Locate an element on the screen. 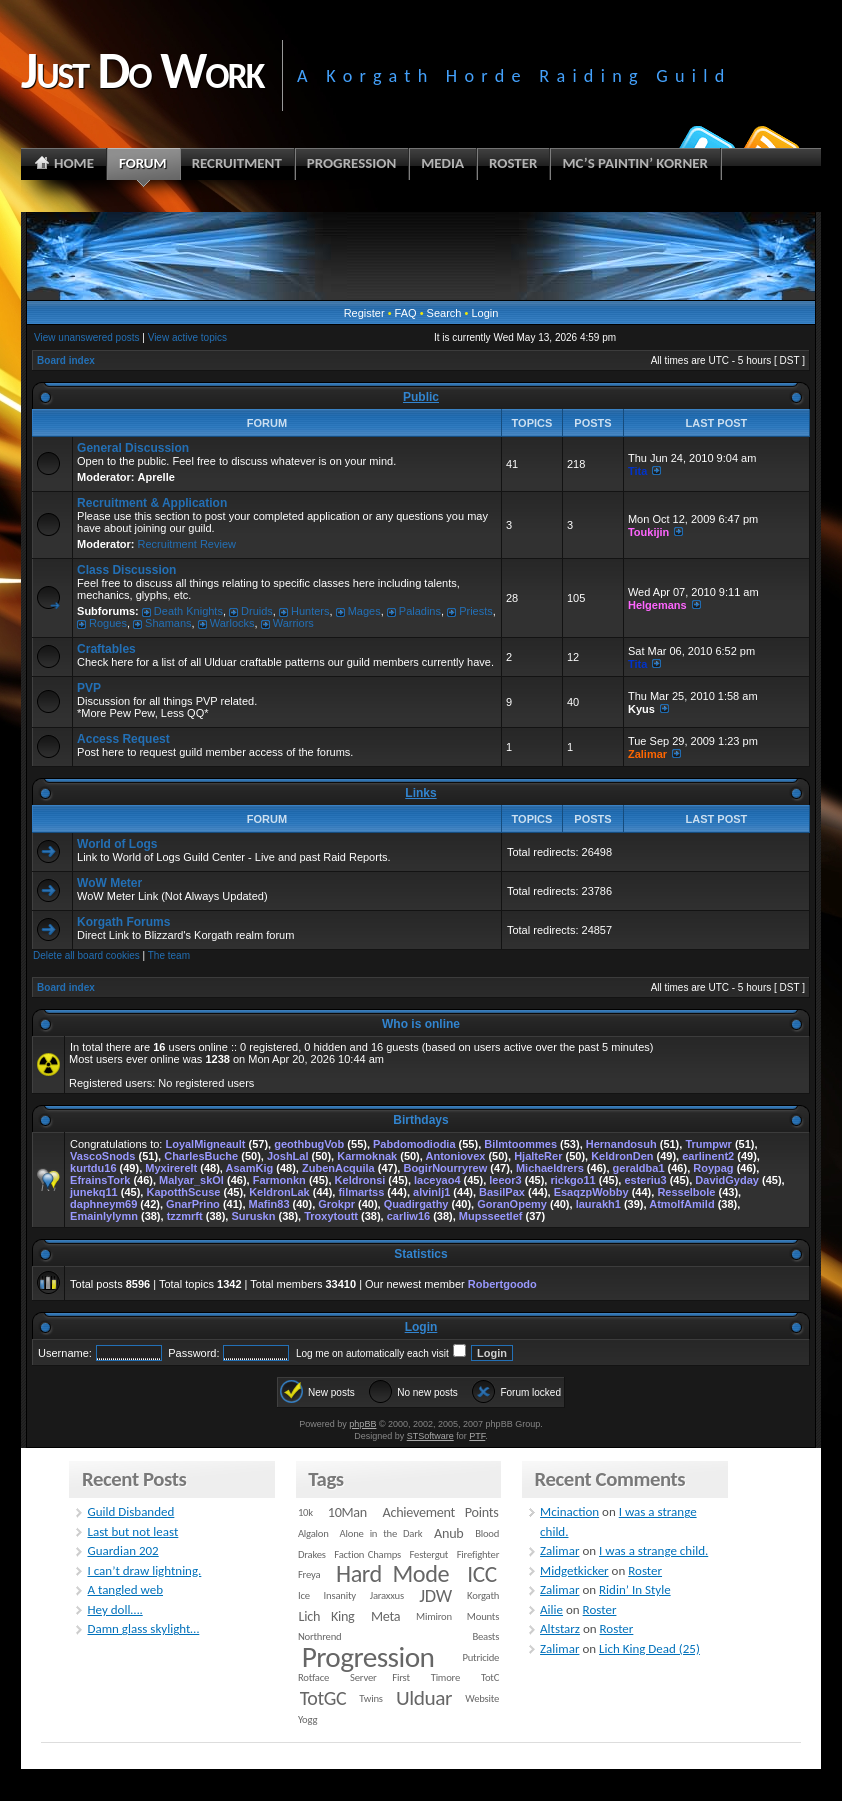 This screenshot has height=1801, width=842. EsaqzpWobby is located at coordinates (591, 1192).